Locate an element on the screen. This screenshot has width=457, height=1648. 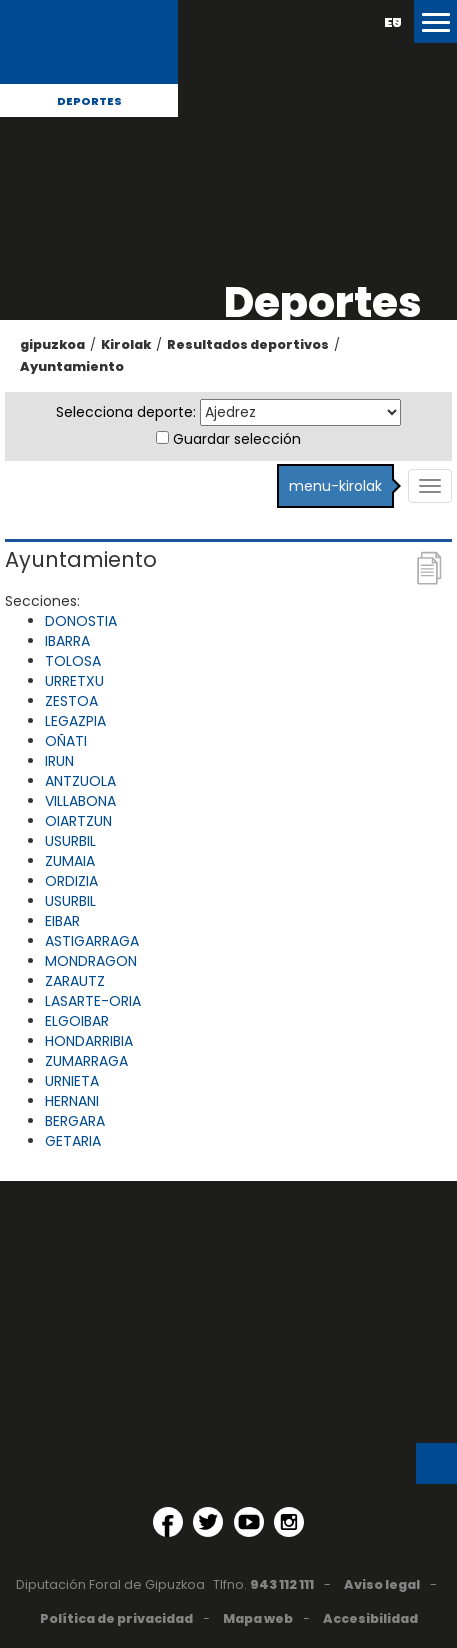
HERNANI is located at coordinates (72, 1101).